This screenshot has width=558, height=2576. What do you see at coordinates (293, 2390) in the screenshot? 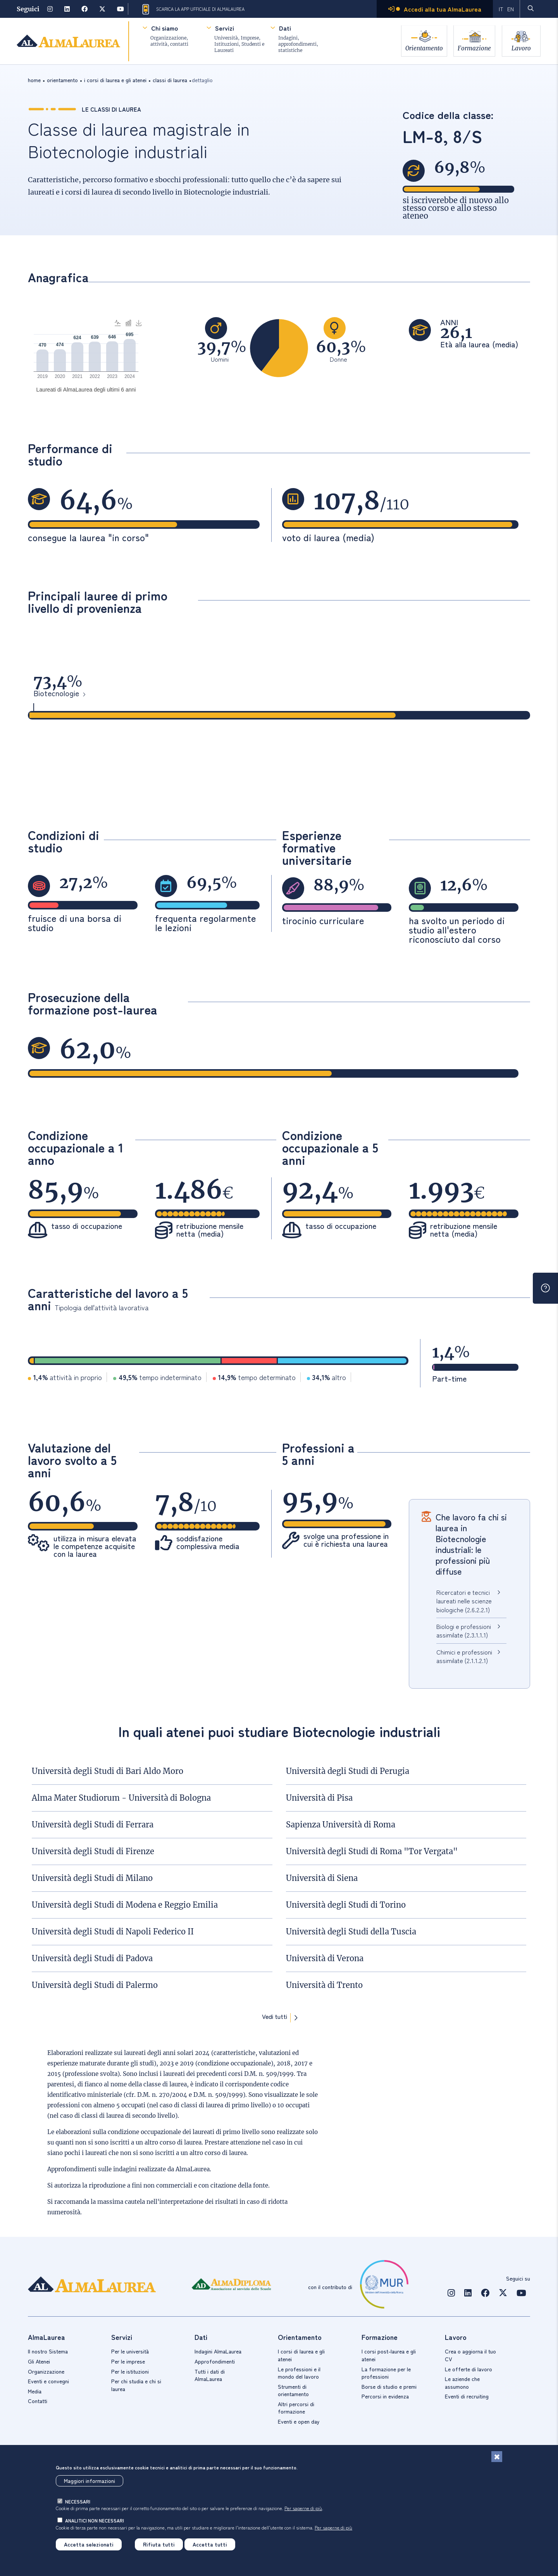
I see `Strumenti di orientamento` at bounding box center [293, 2390].